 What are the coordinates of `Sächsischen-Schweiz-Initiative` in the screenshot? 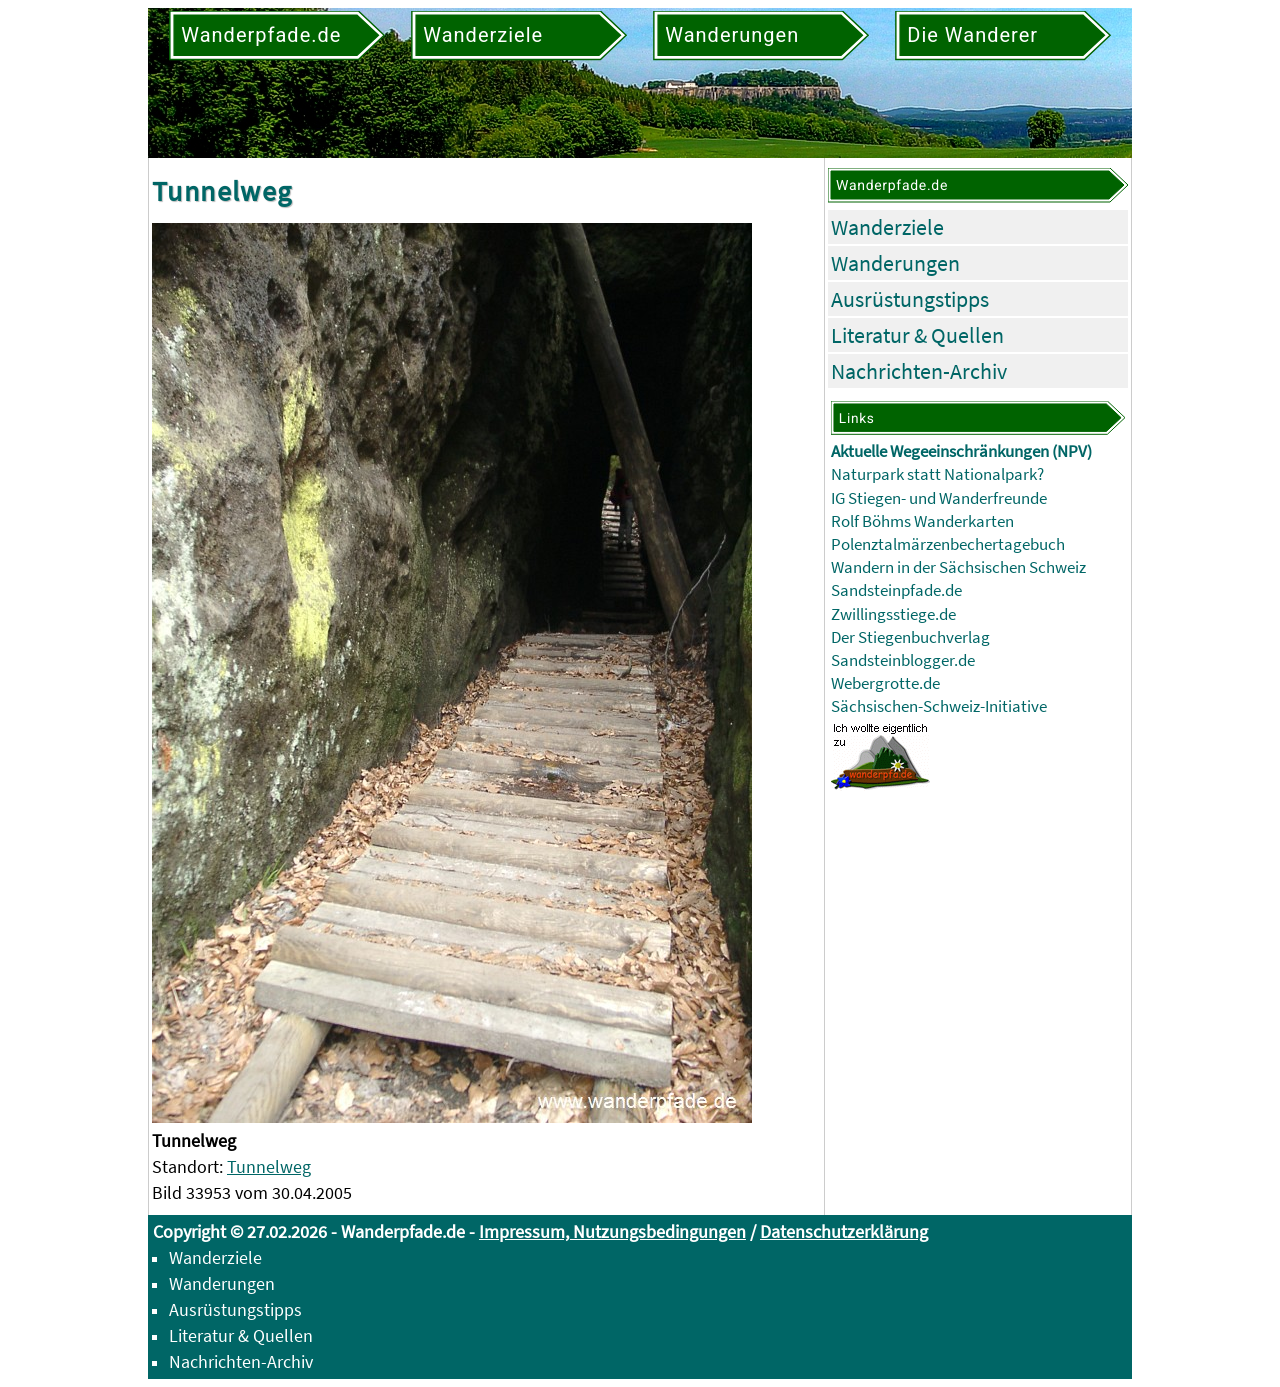 It's located at (939, 706).